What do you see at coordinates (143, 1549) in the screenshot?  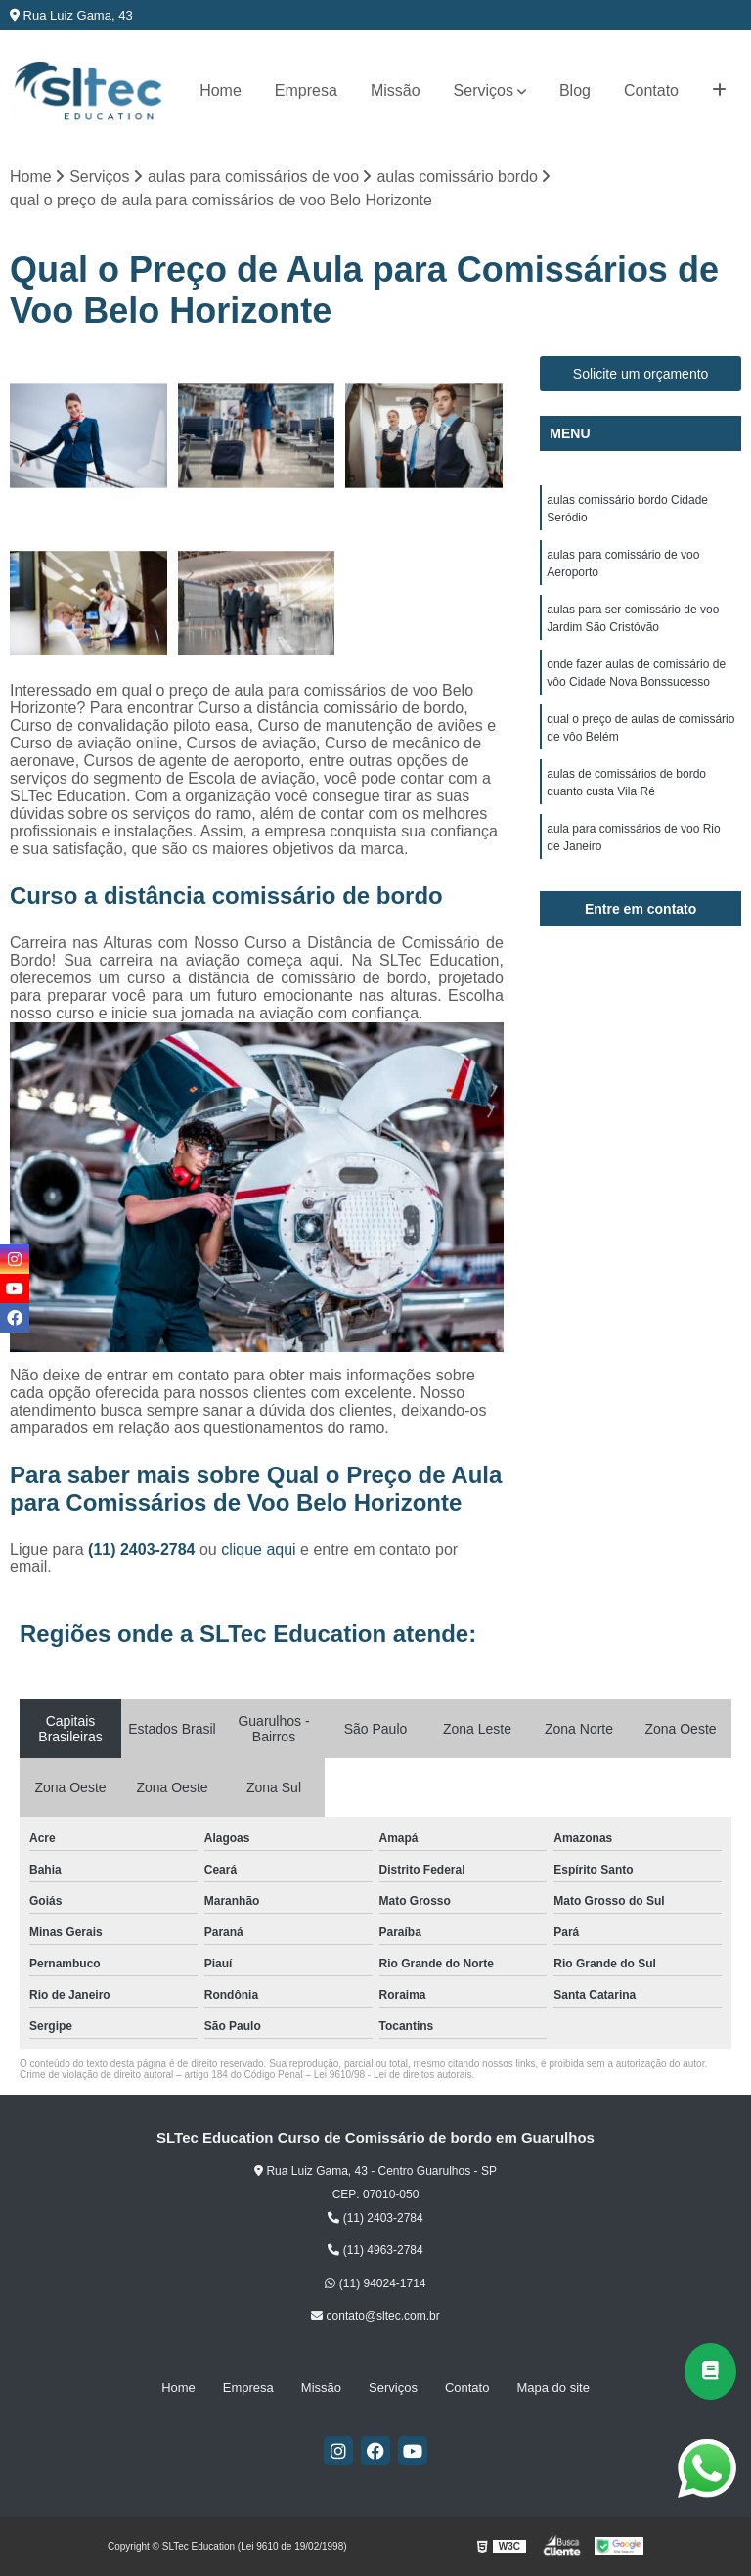 I see `(11) 2403-2784` at bounding box center [143, 1549].